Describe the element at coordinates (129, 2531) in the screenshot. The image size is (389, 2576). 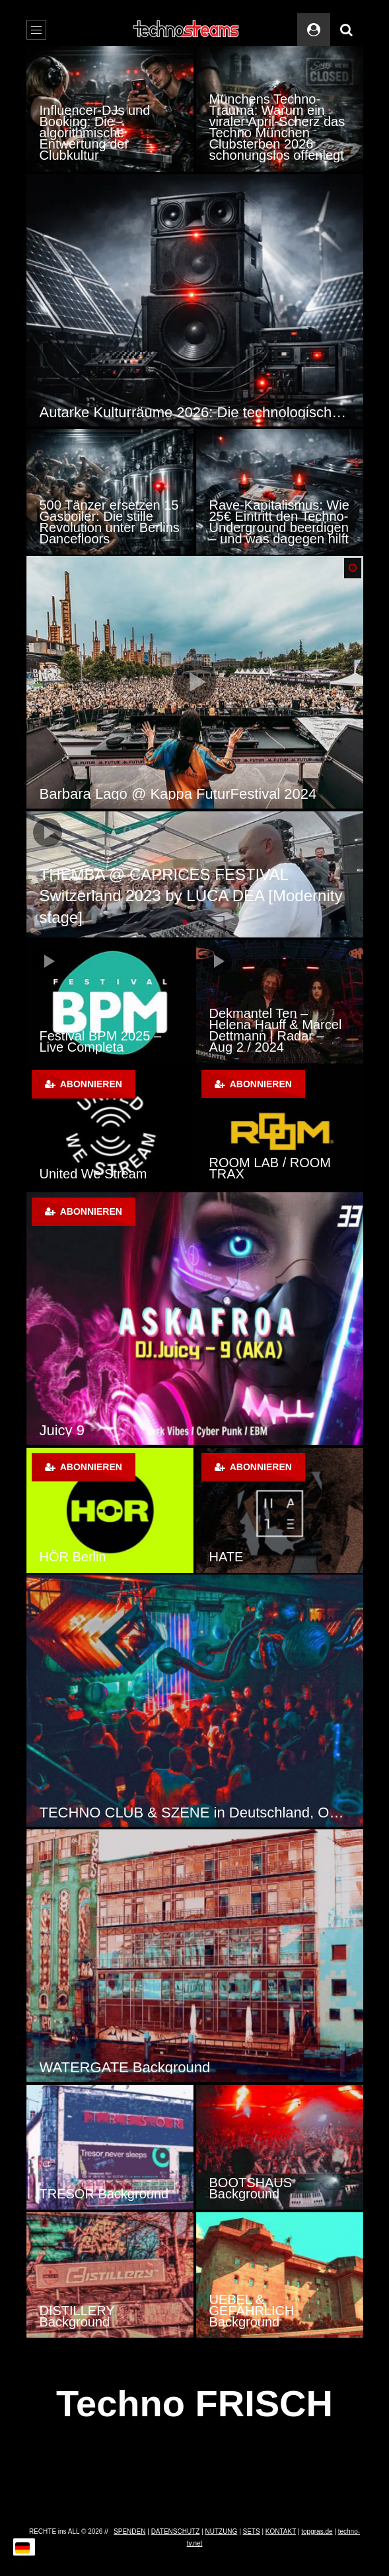
I see `SPENDEN` at that location.